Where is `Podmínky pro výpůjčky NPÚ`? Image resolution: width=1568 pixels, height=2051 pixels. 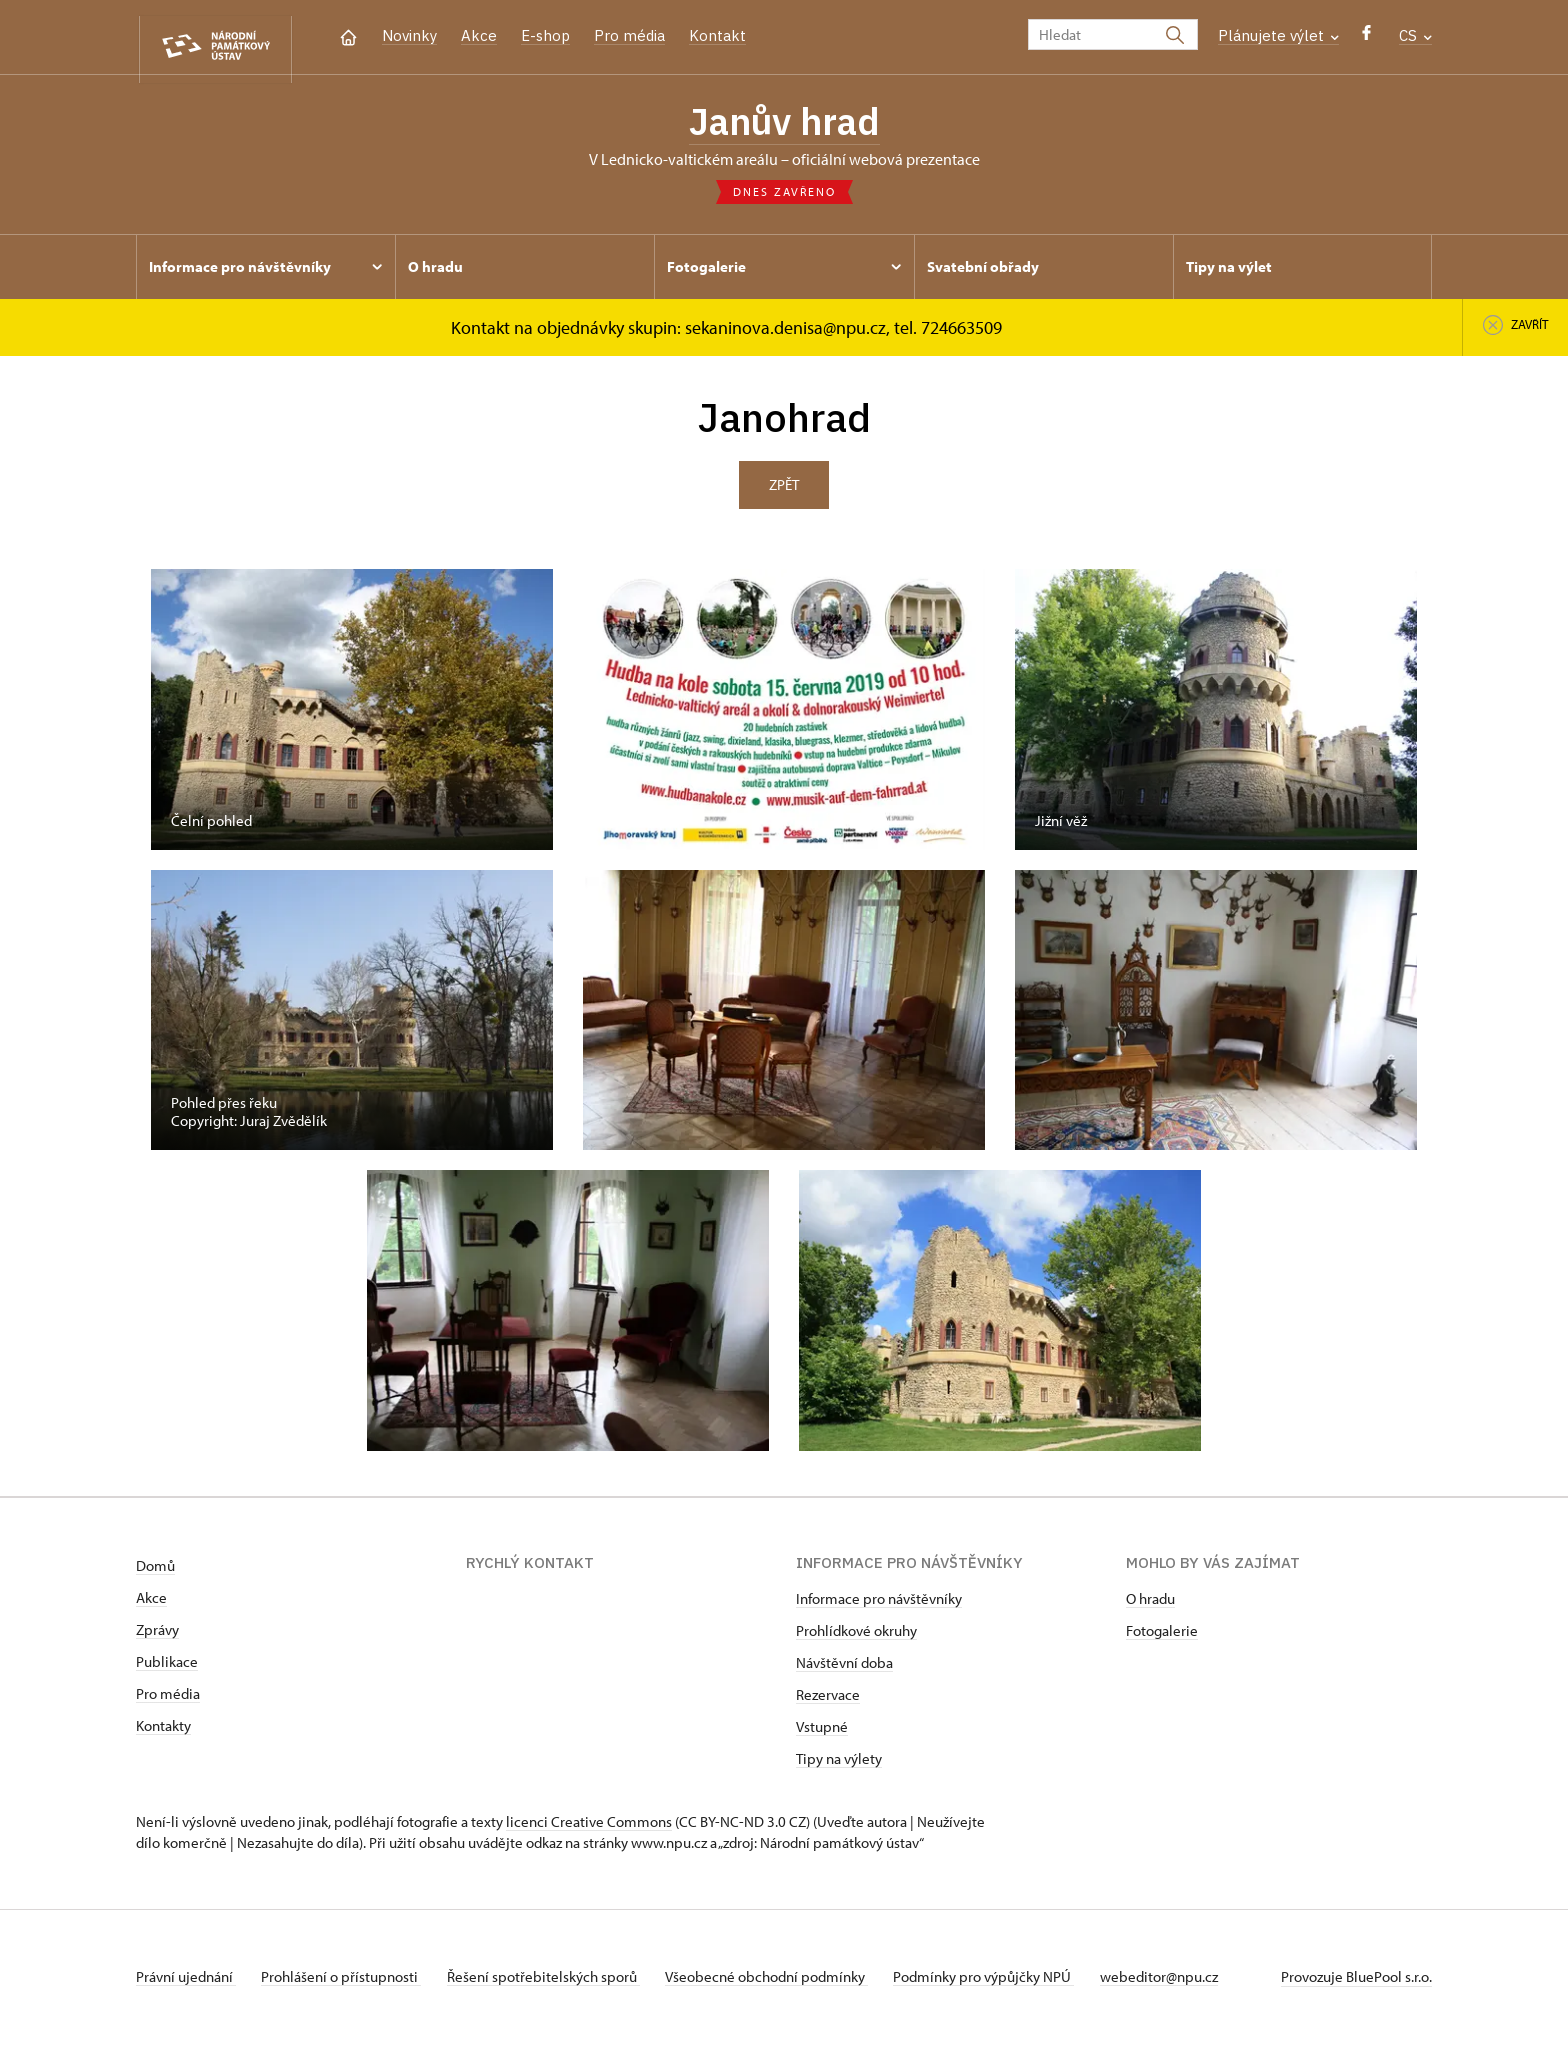
Podmínky pro výpůjčky NPÚ is located at coordinates (1010, 1984).